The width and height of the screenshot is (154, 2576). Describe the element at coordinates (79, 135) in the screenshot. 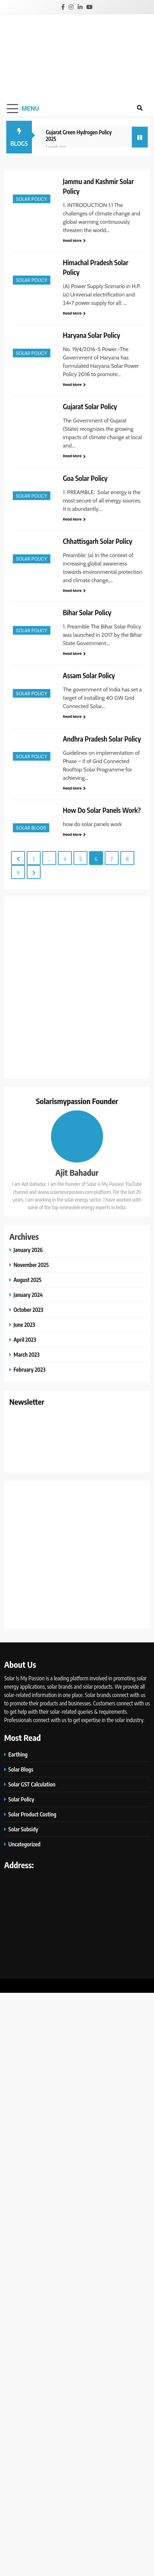

I see `Gujarat Green Hydrogen Policy 2025` at that location.